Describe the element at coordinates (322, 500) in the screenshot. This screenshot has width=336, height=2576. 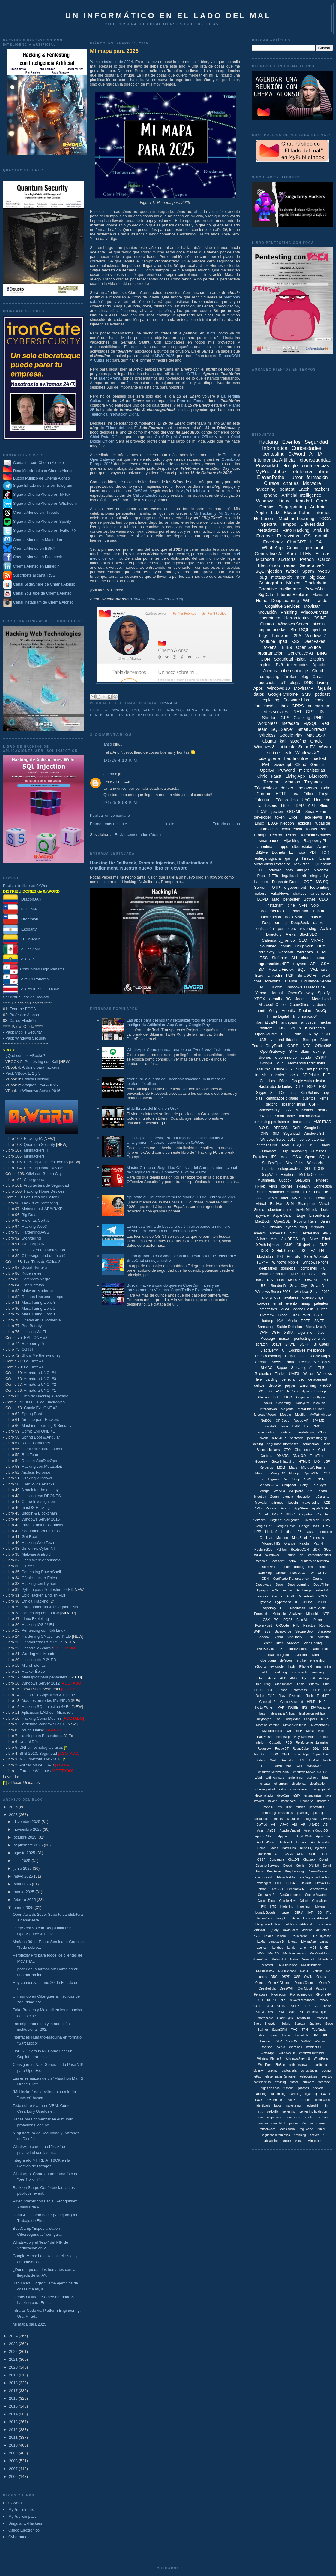
I see `GenAI` at that location.